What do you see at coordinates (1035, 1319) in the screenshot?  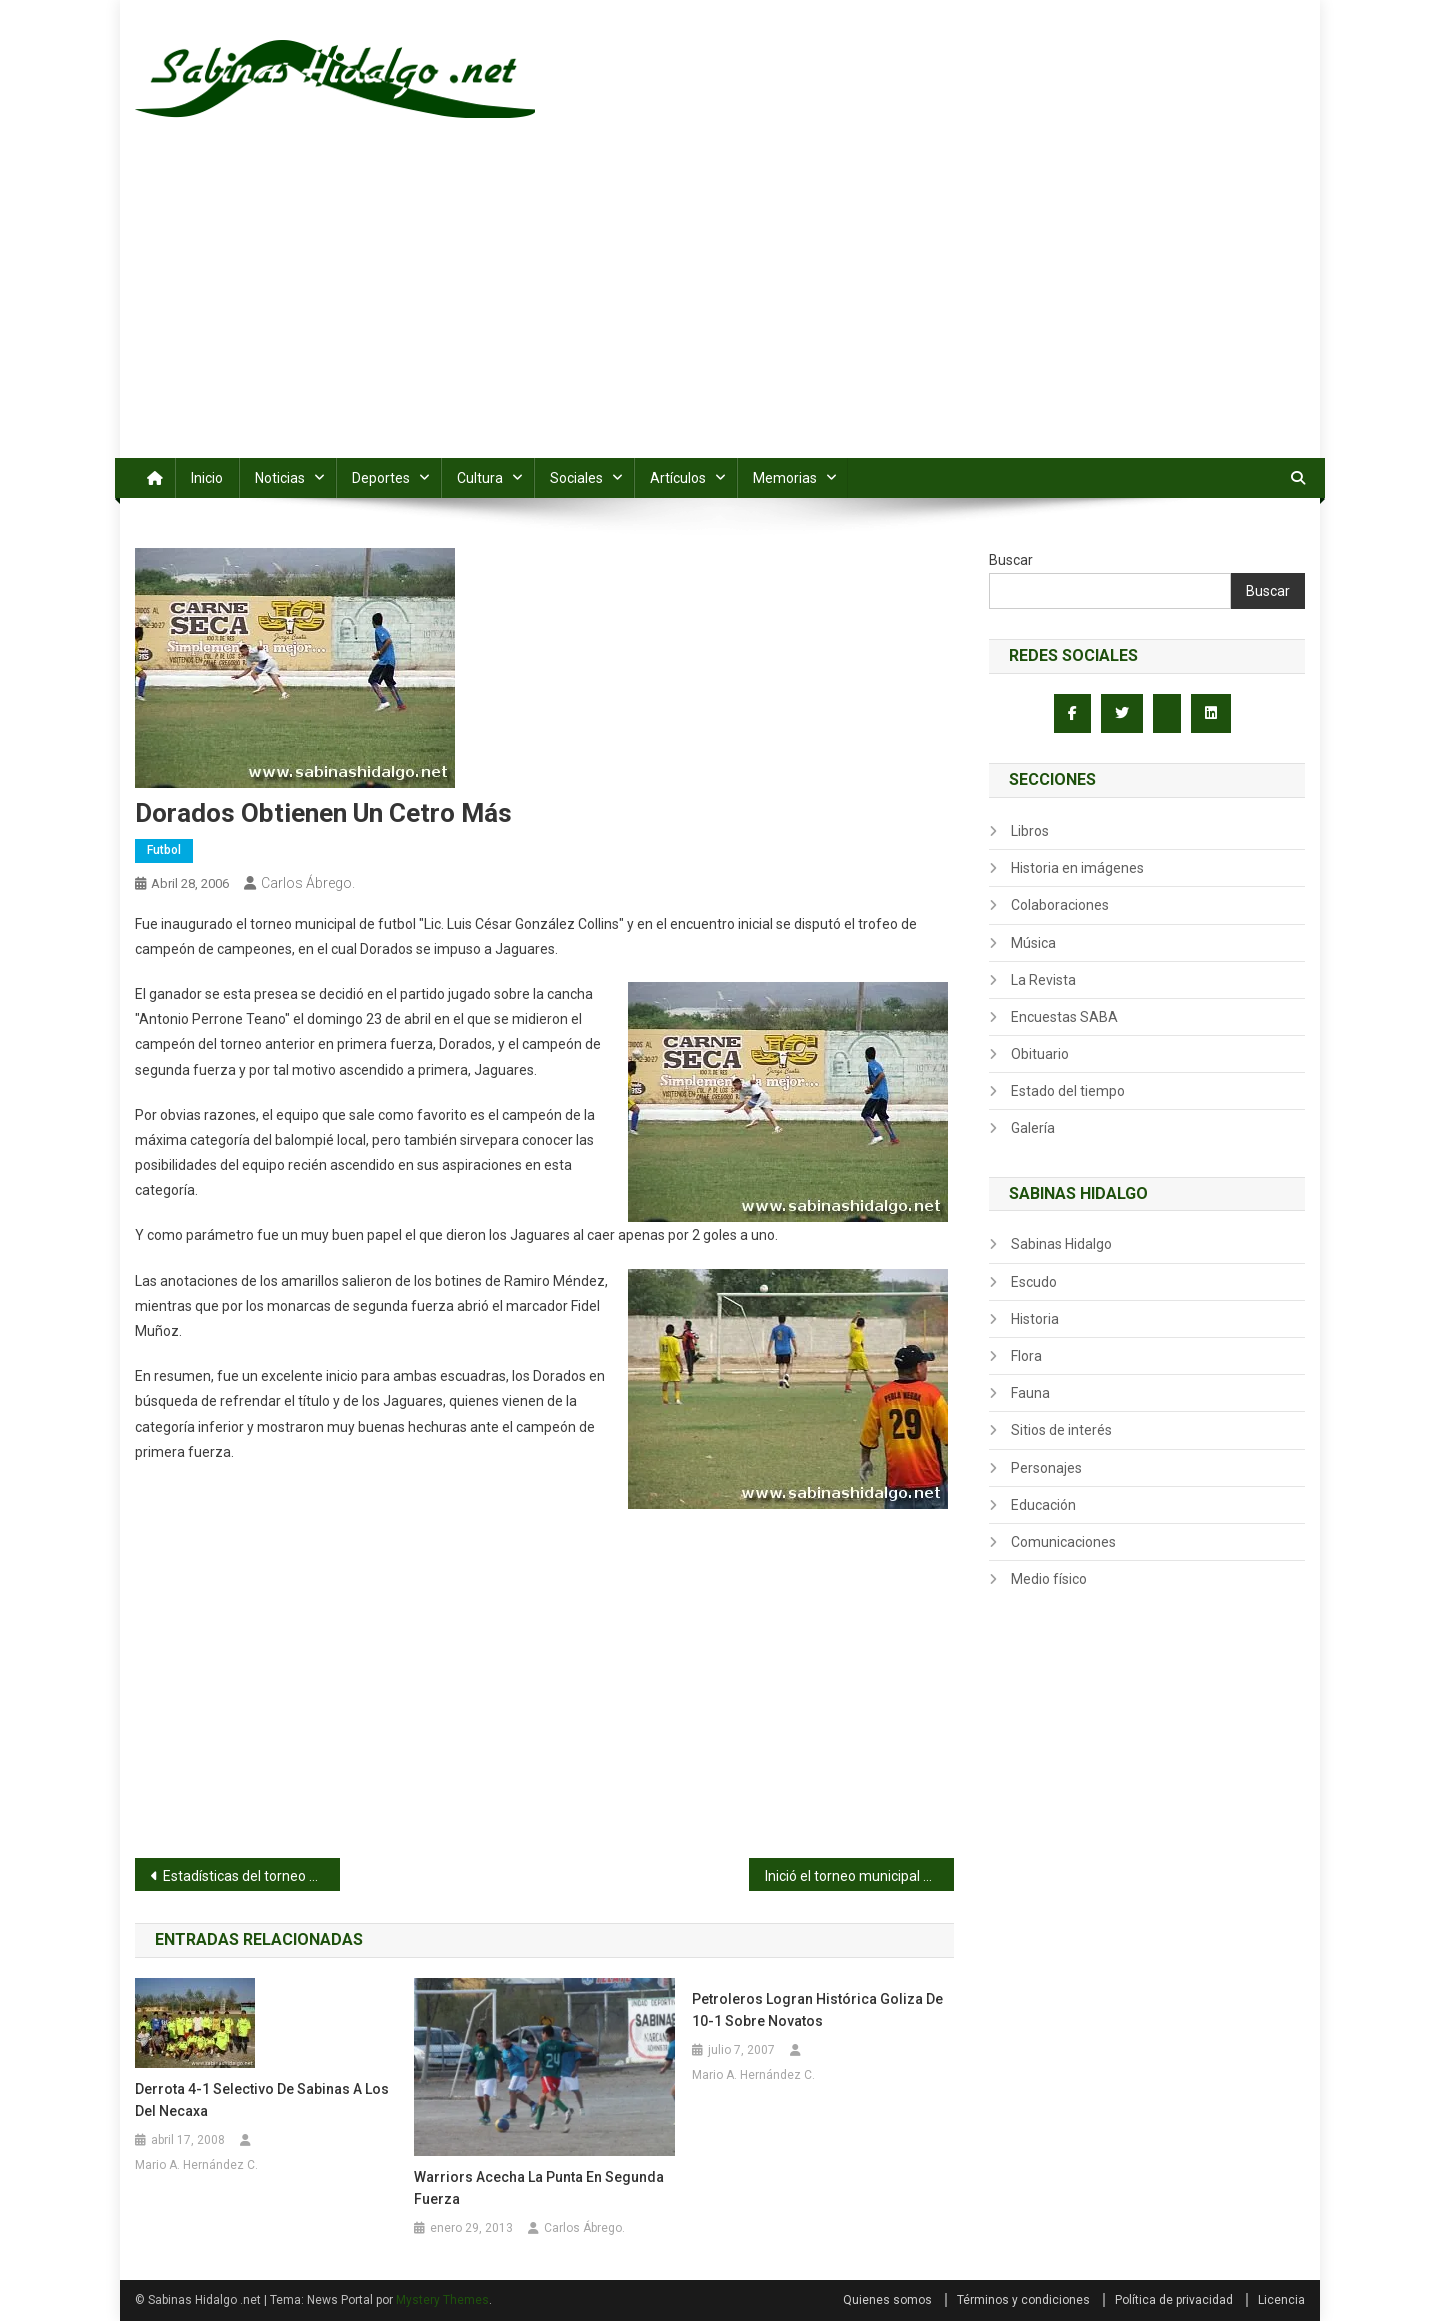 I see `Historia` at bounding box center [1035, 1319].